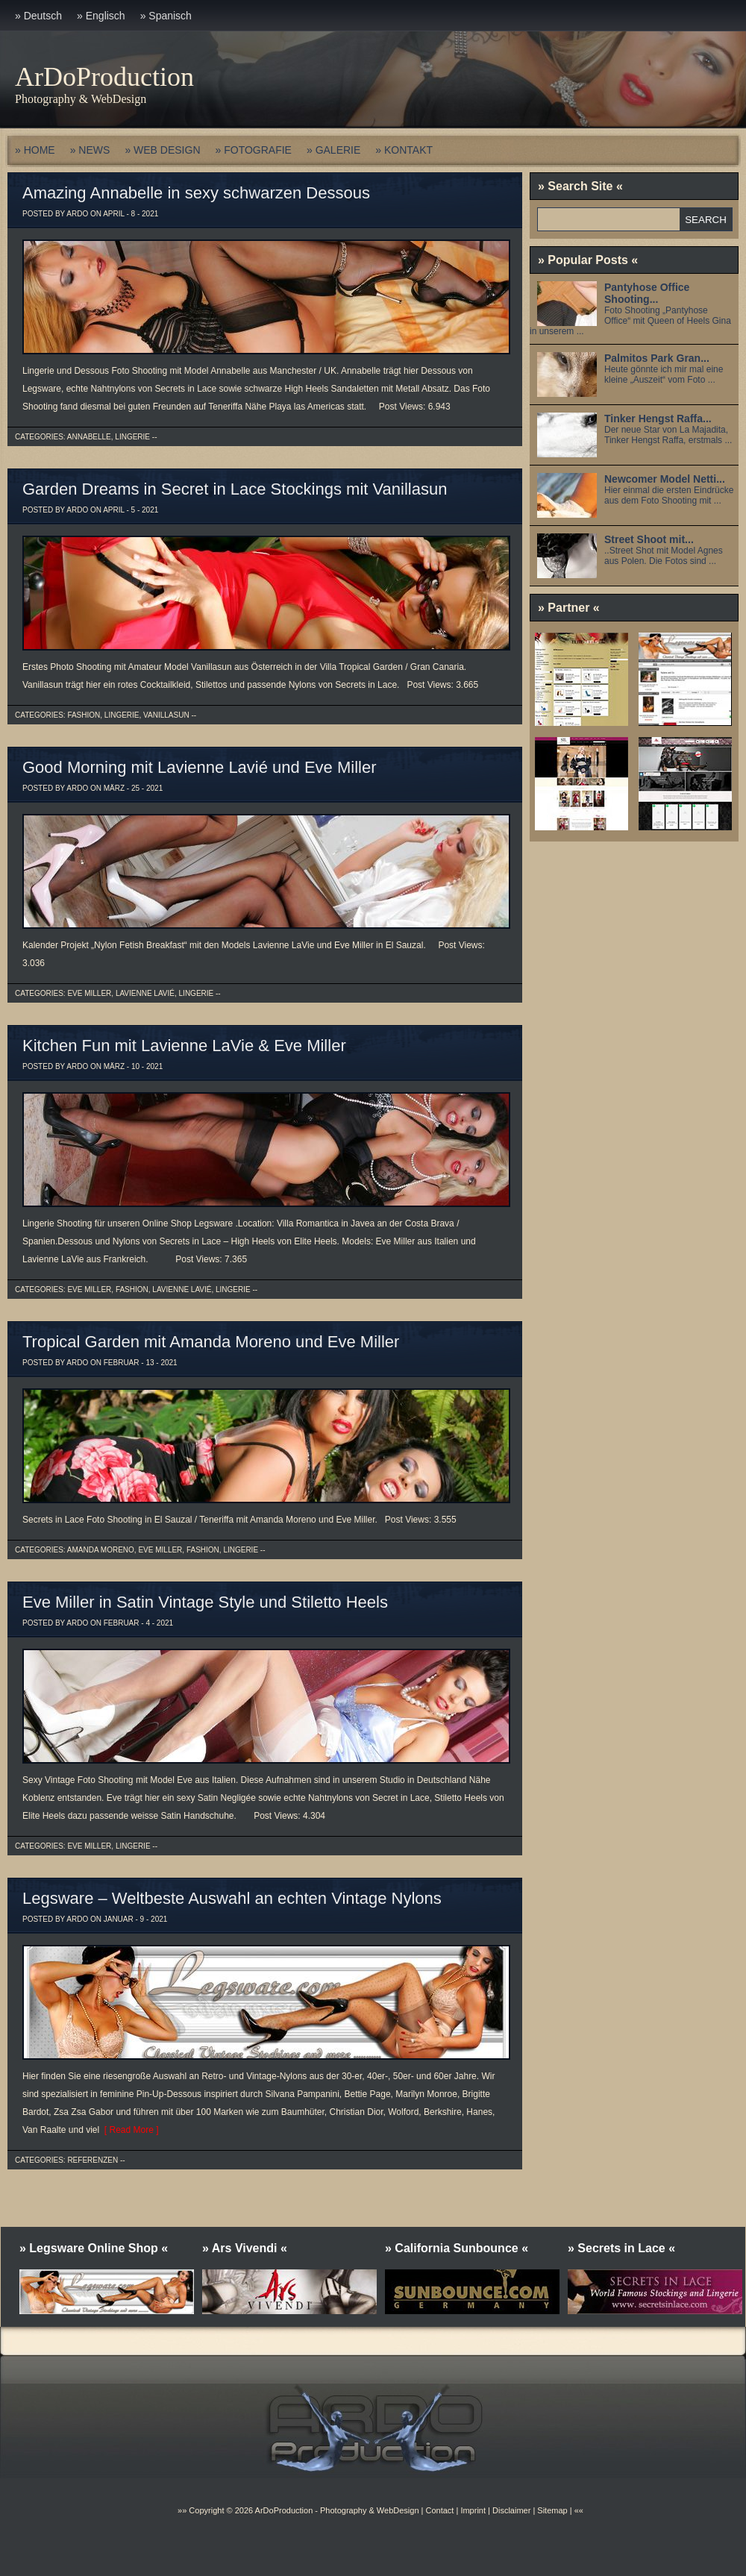  I want to click on Kitchen Fun mit Lavienne LaVie & Eve Miller, so click(184, 1045).